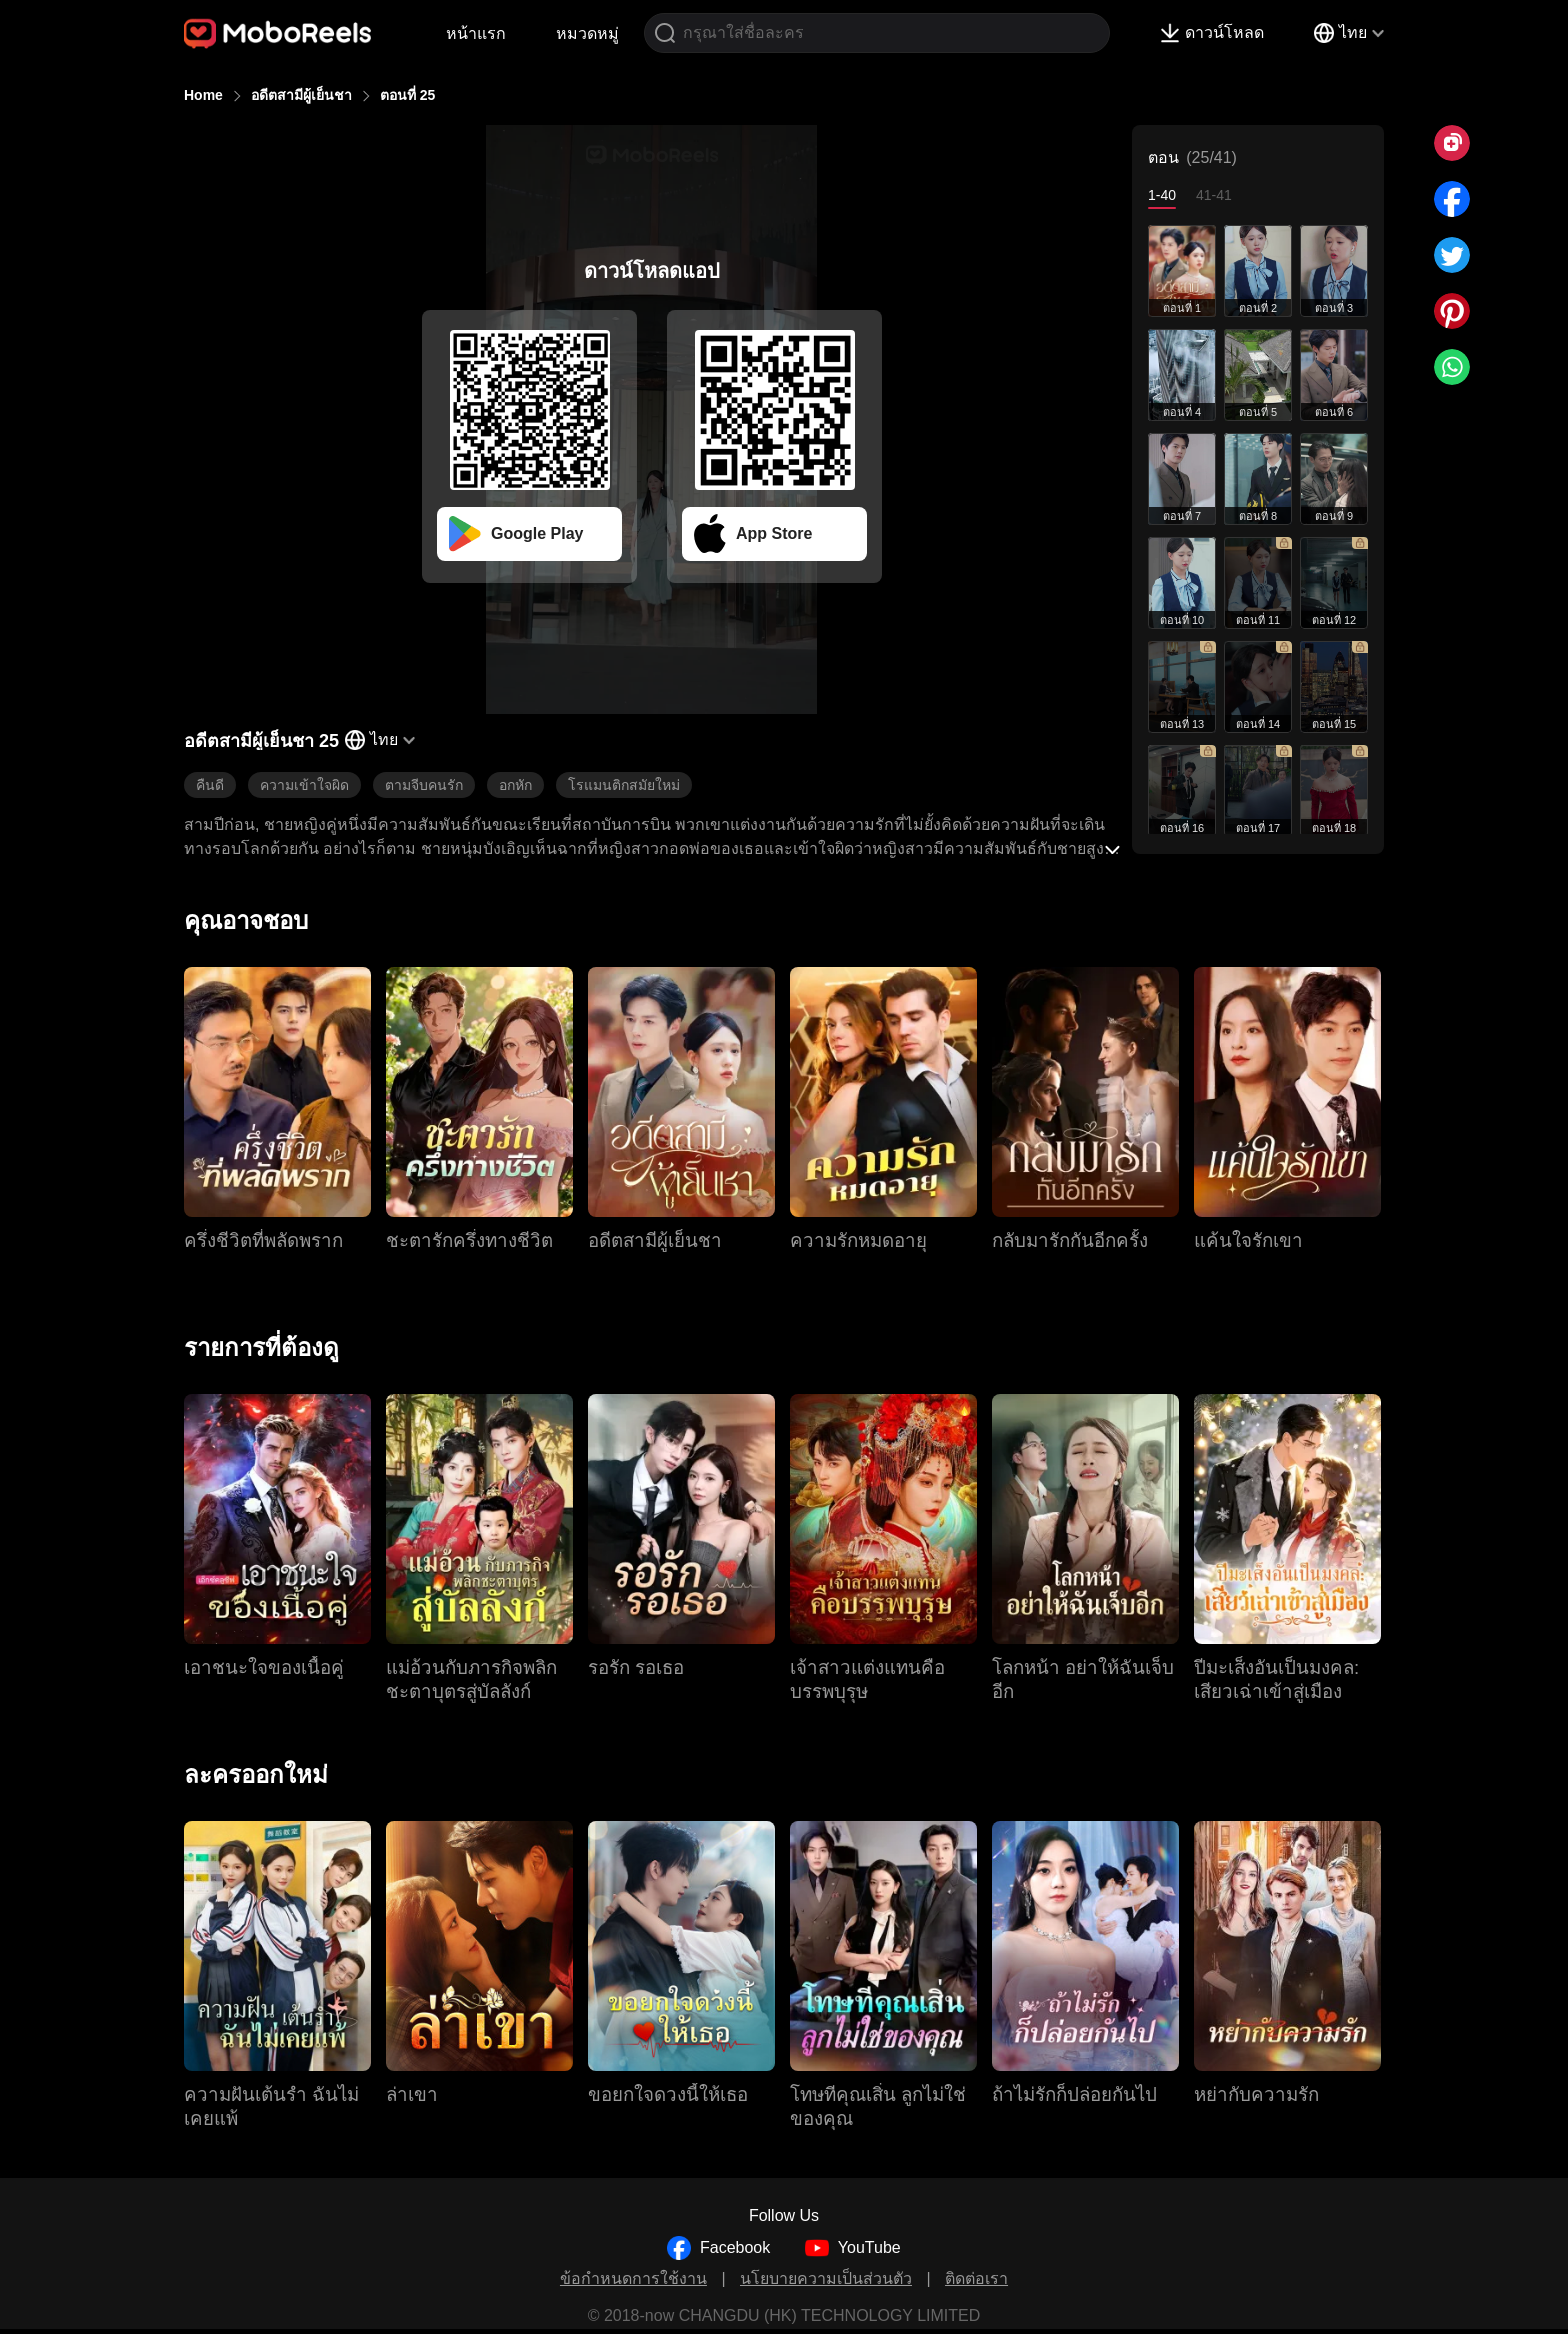 Image resolution: width=1568 pixels, height=2334 pixels. What do you see at coordinates (203, 95) in the screenshot?
I see `Home` at bounding box center [203, 95].